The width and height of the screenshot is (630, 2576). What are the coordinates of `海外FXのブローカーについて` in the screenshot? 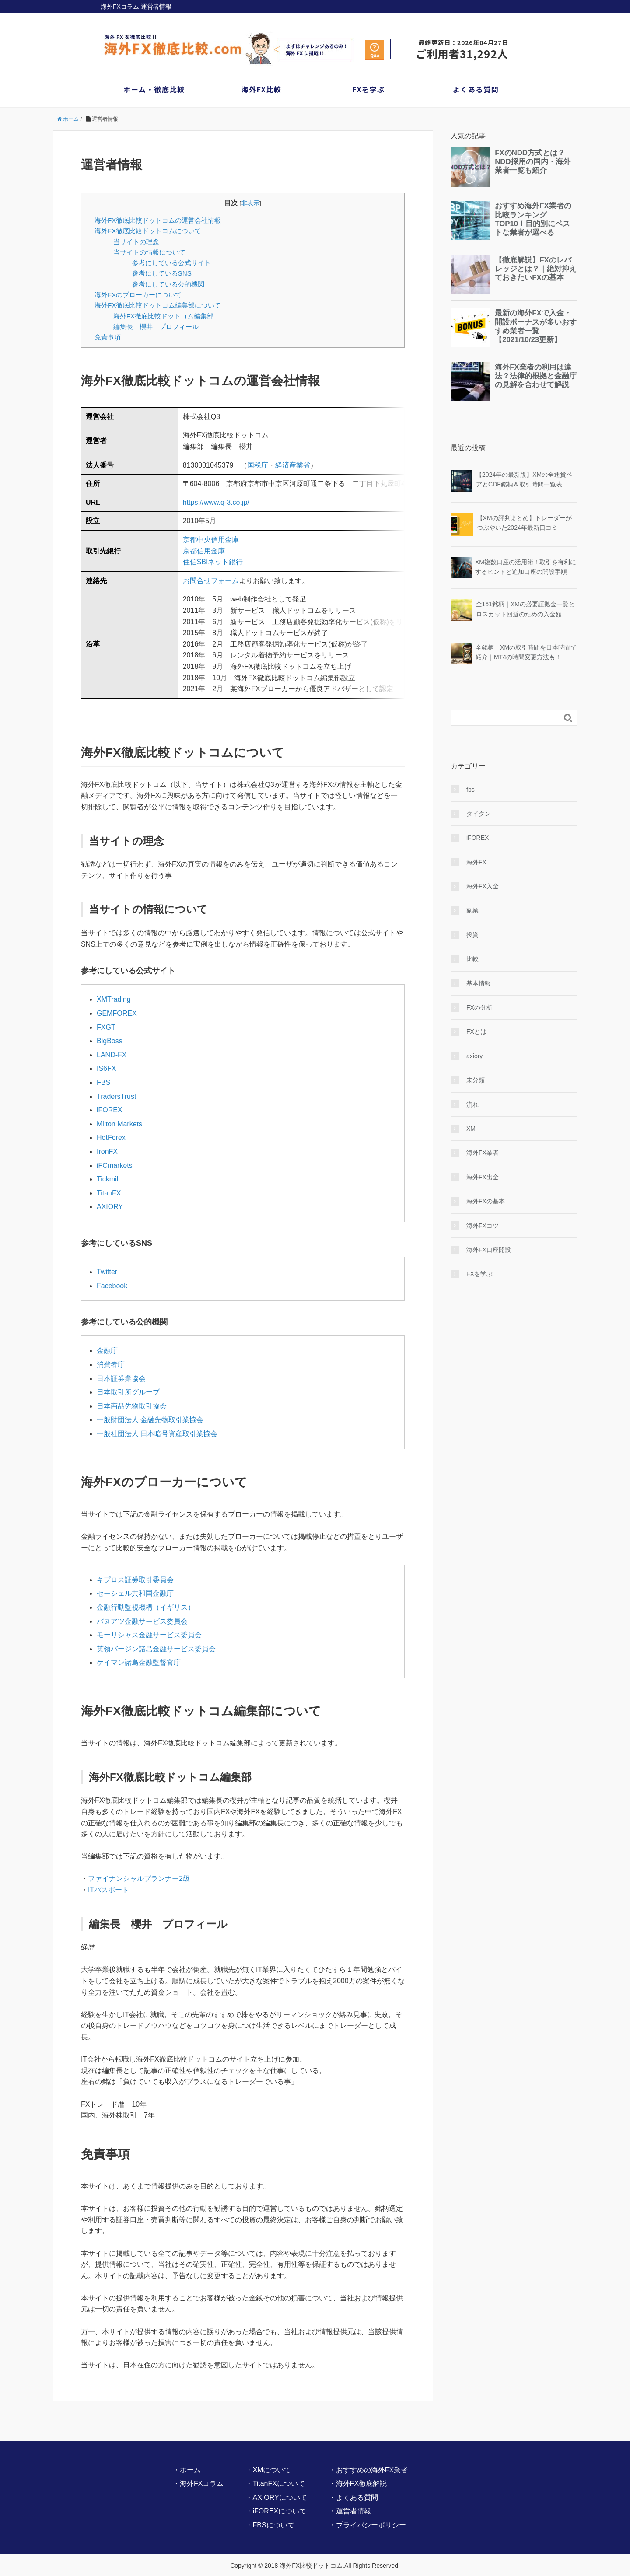 It's located at (138, 294).